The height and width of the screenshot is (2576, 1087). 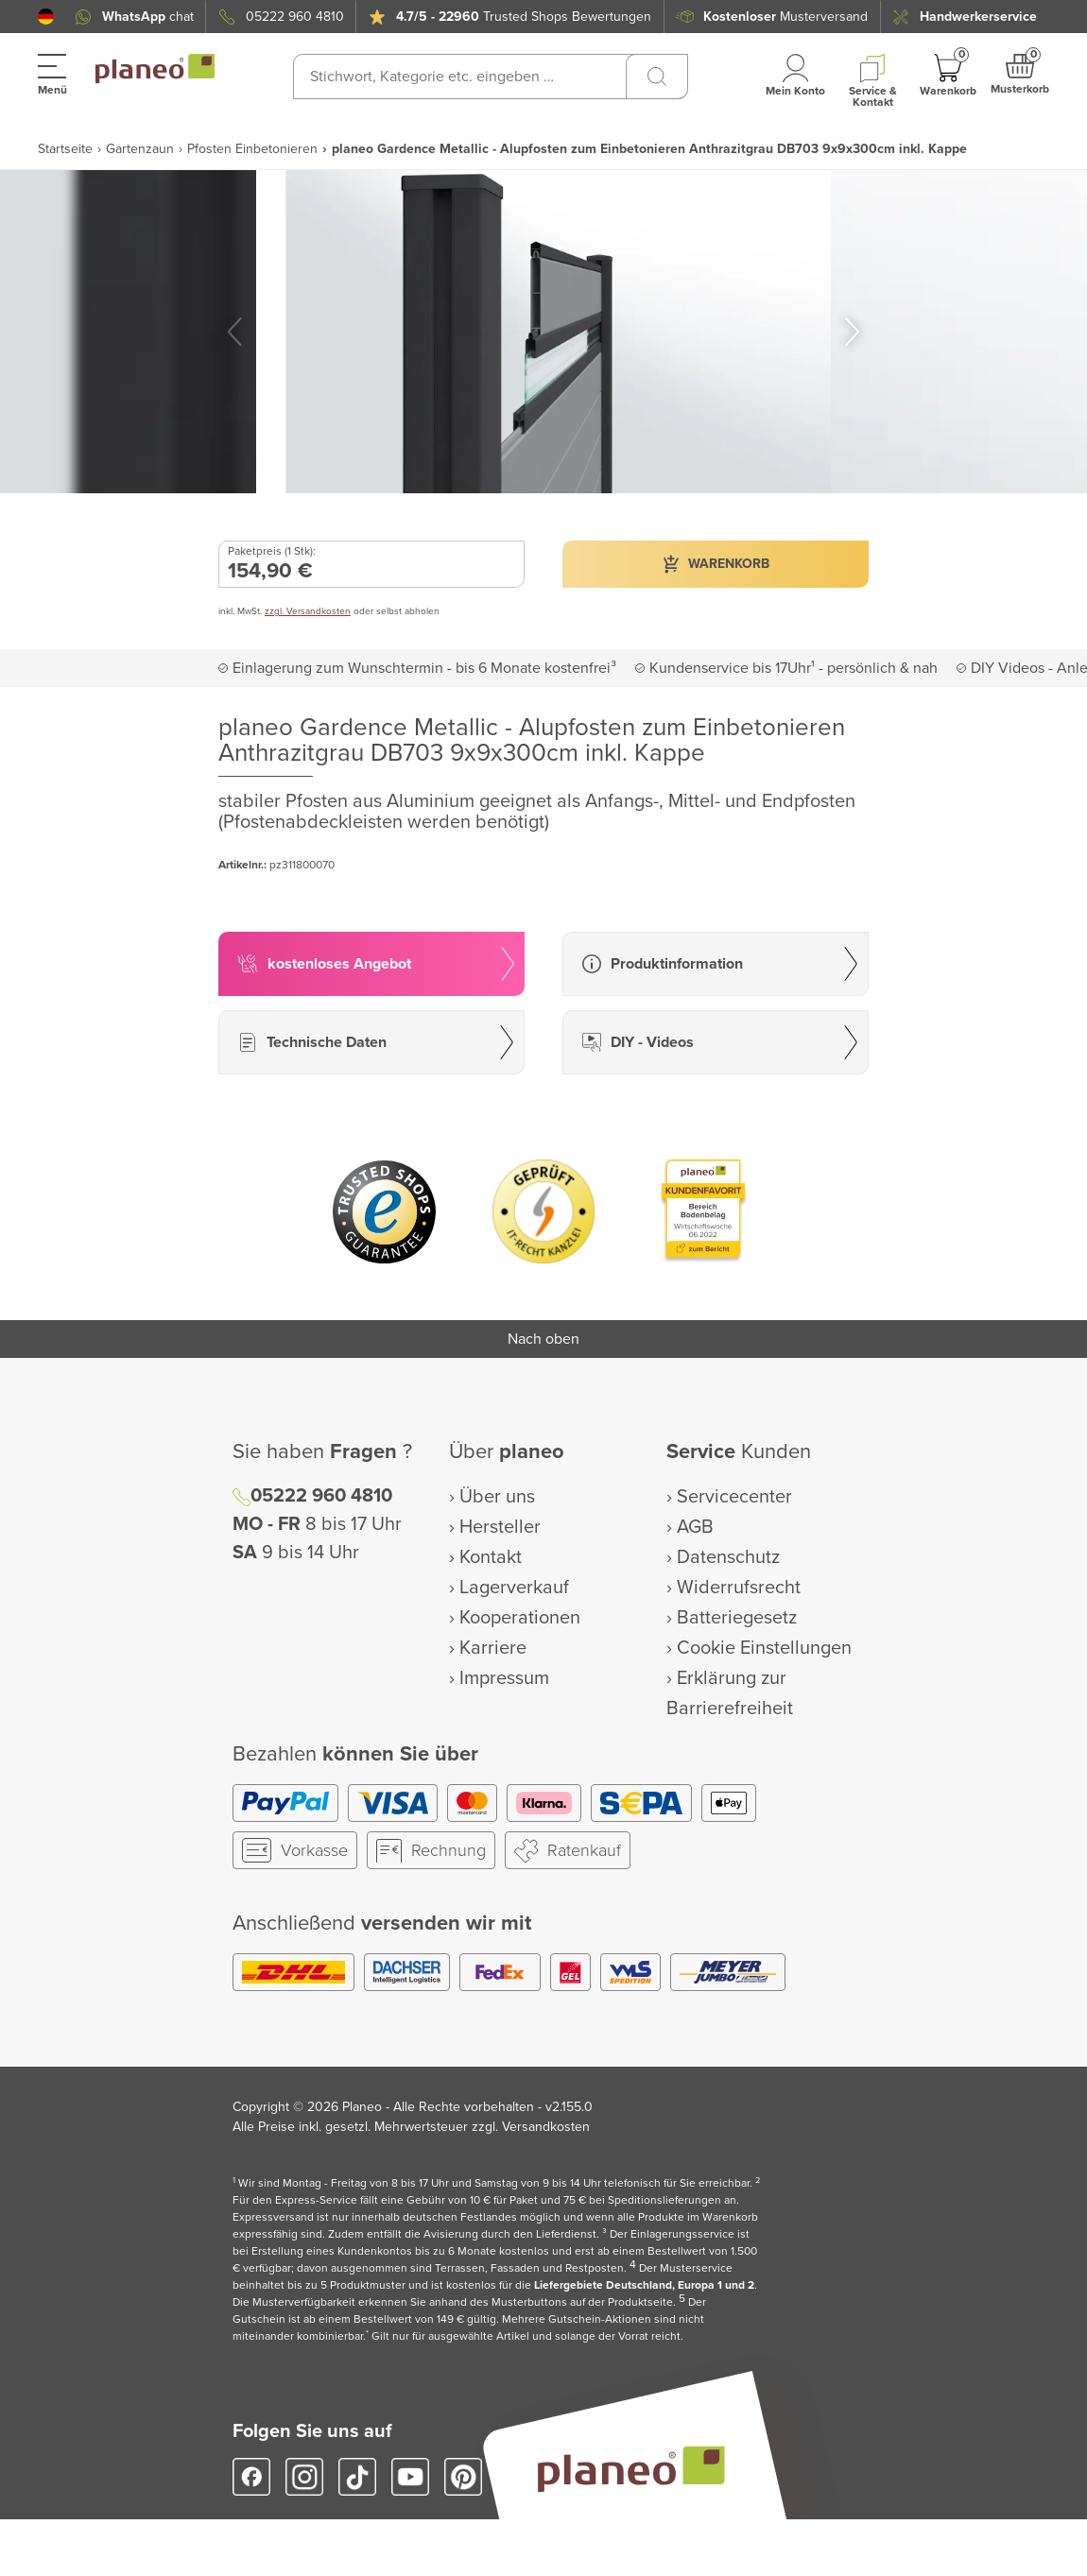 I want to click on Gartenzaun, so click(x=140, y=149).